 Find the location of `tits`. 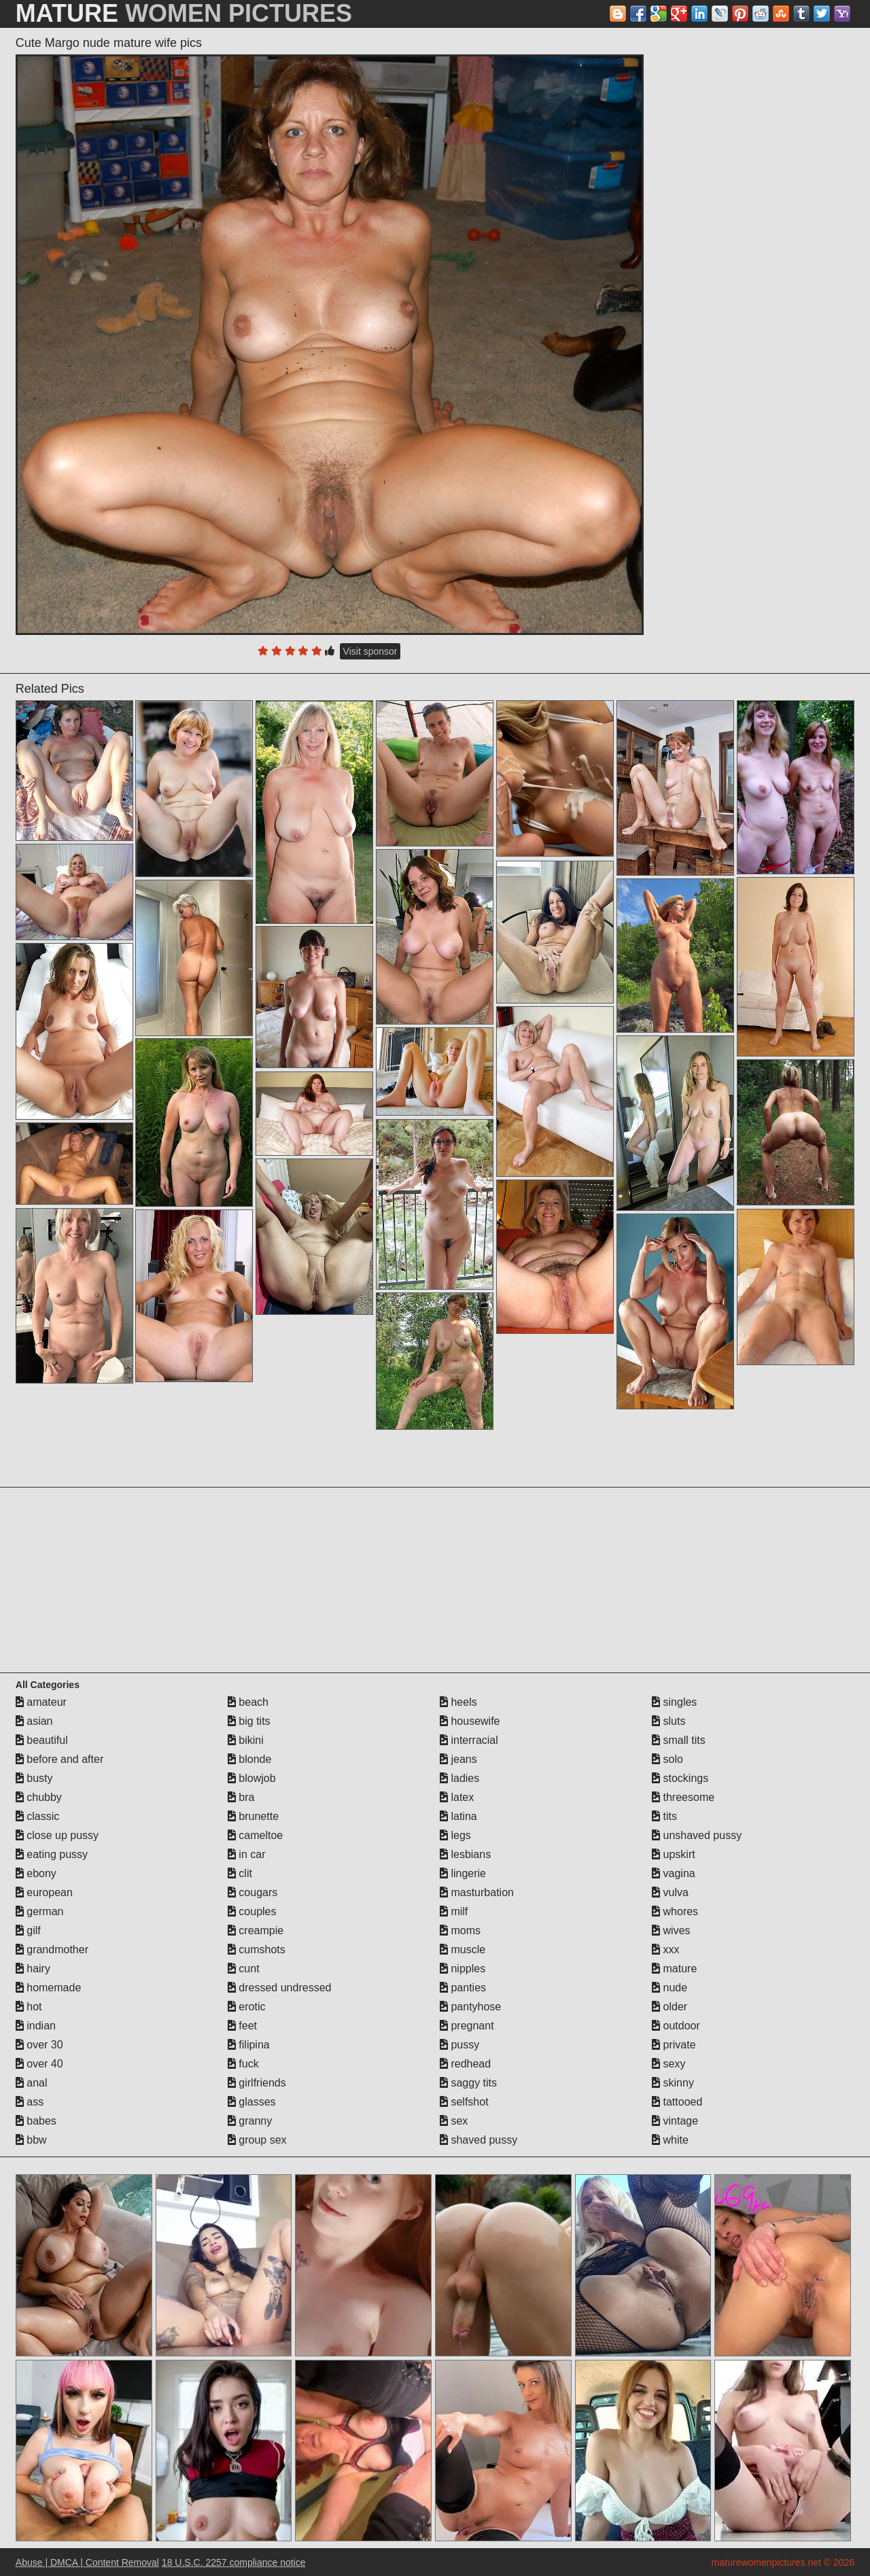

tits is located at coordinates (664, 1816).